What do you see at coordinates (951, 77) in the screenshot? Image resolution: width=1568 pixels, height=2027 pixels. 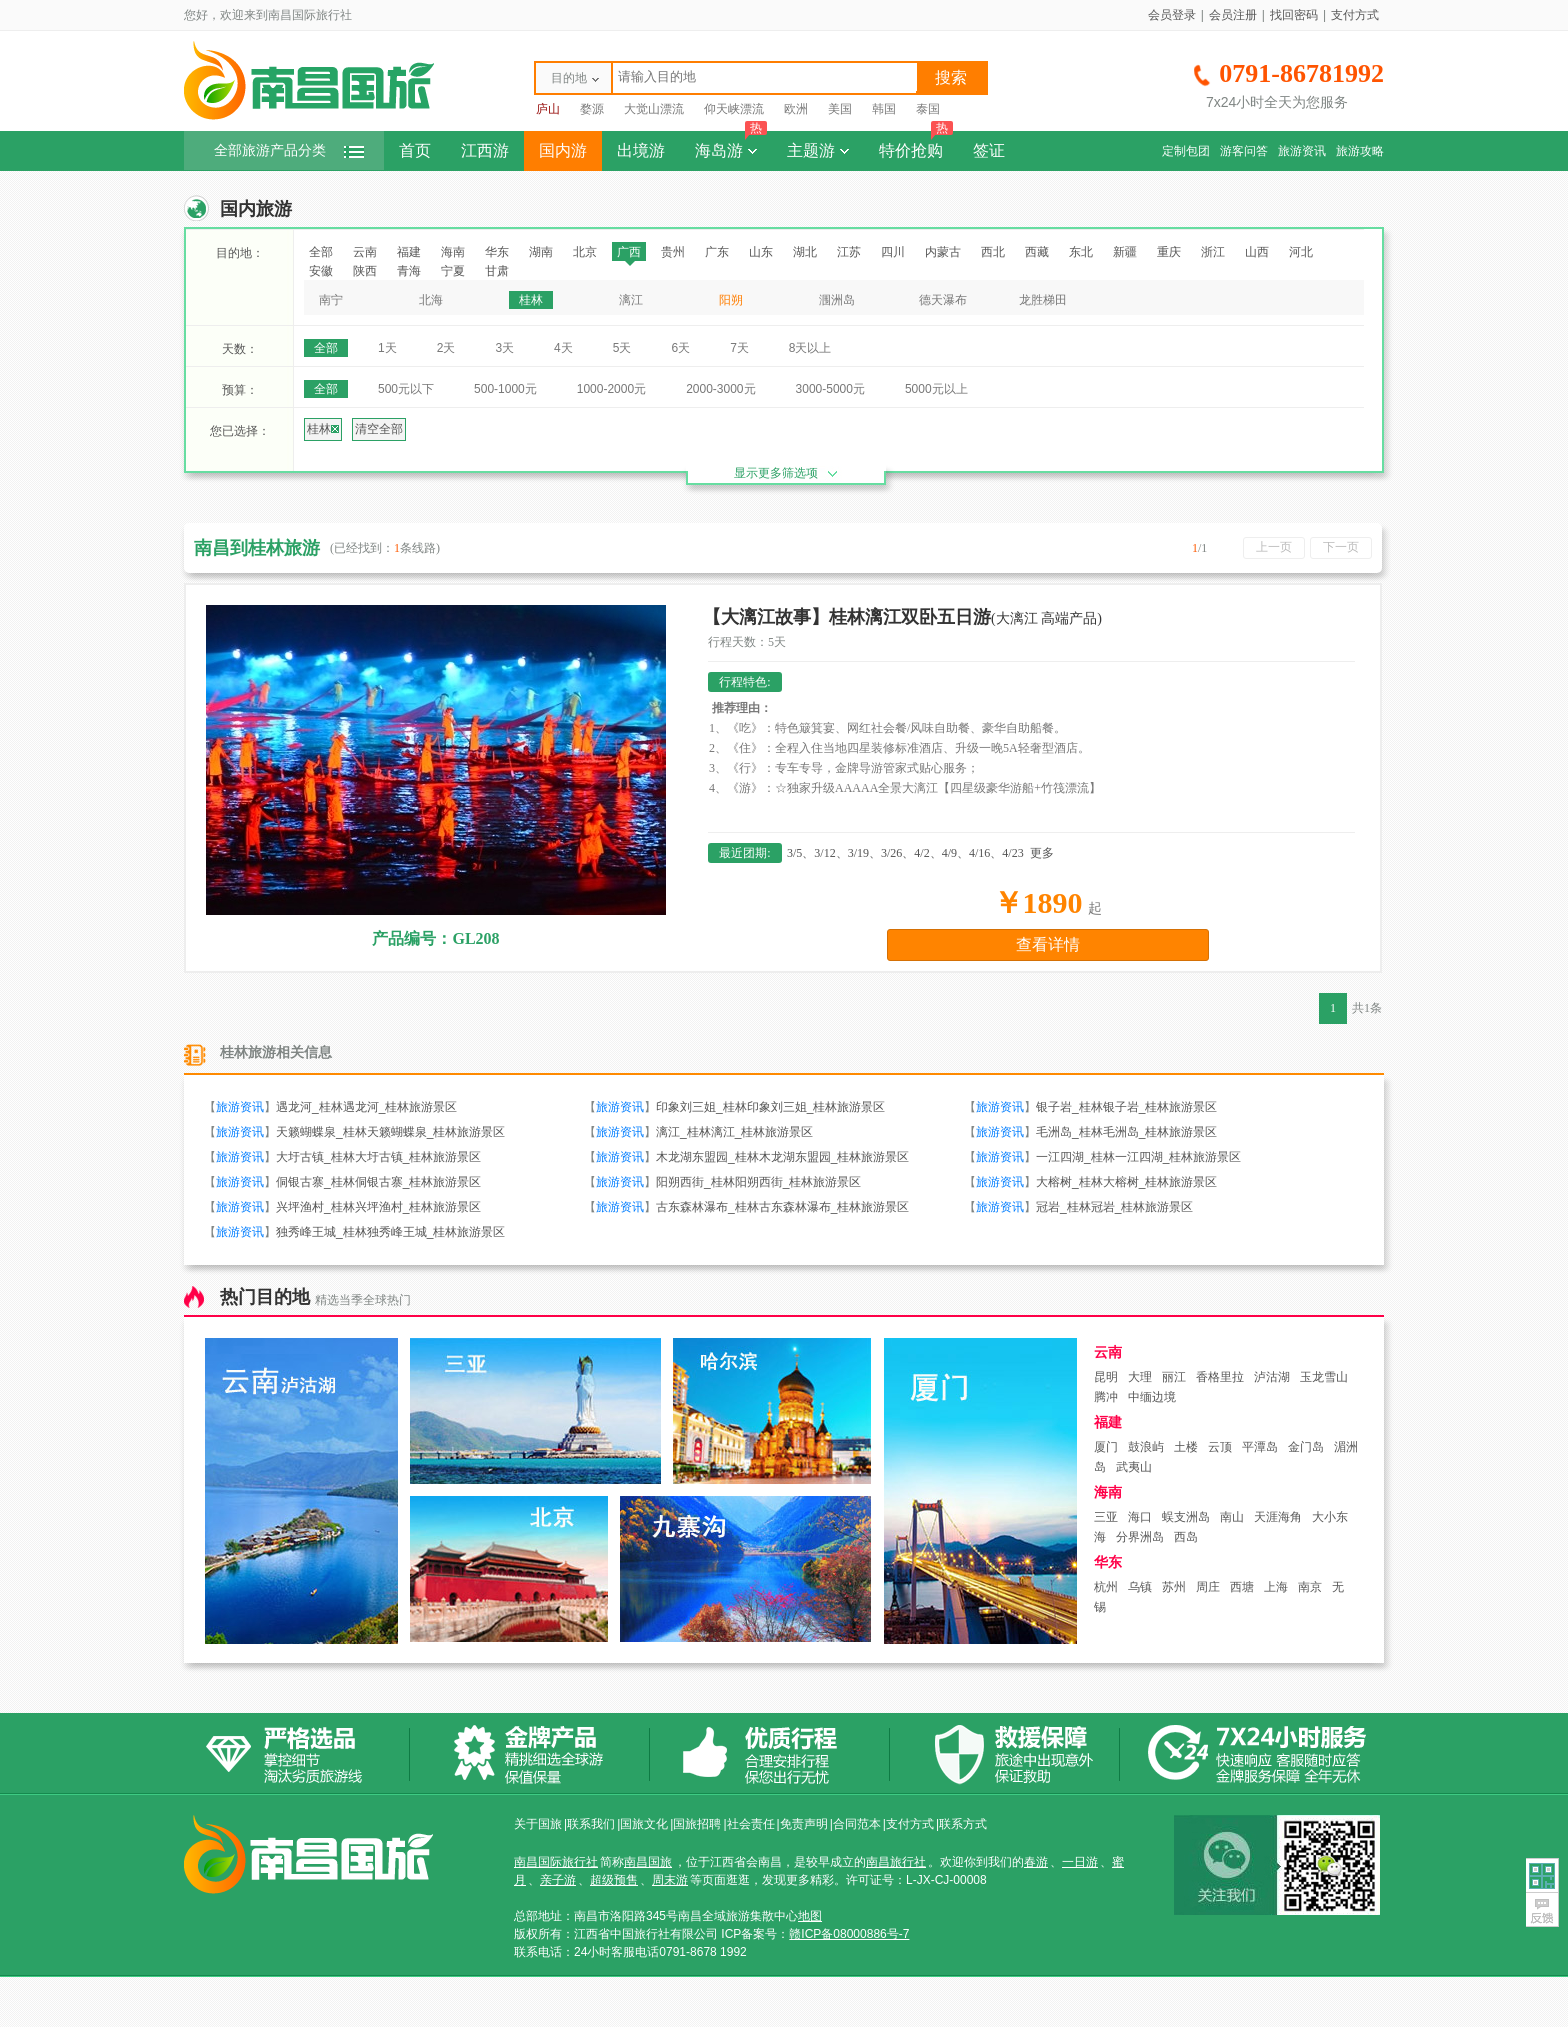 I see `搜索` at bounding box center [951, 77].